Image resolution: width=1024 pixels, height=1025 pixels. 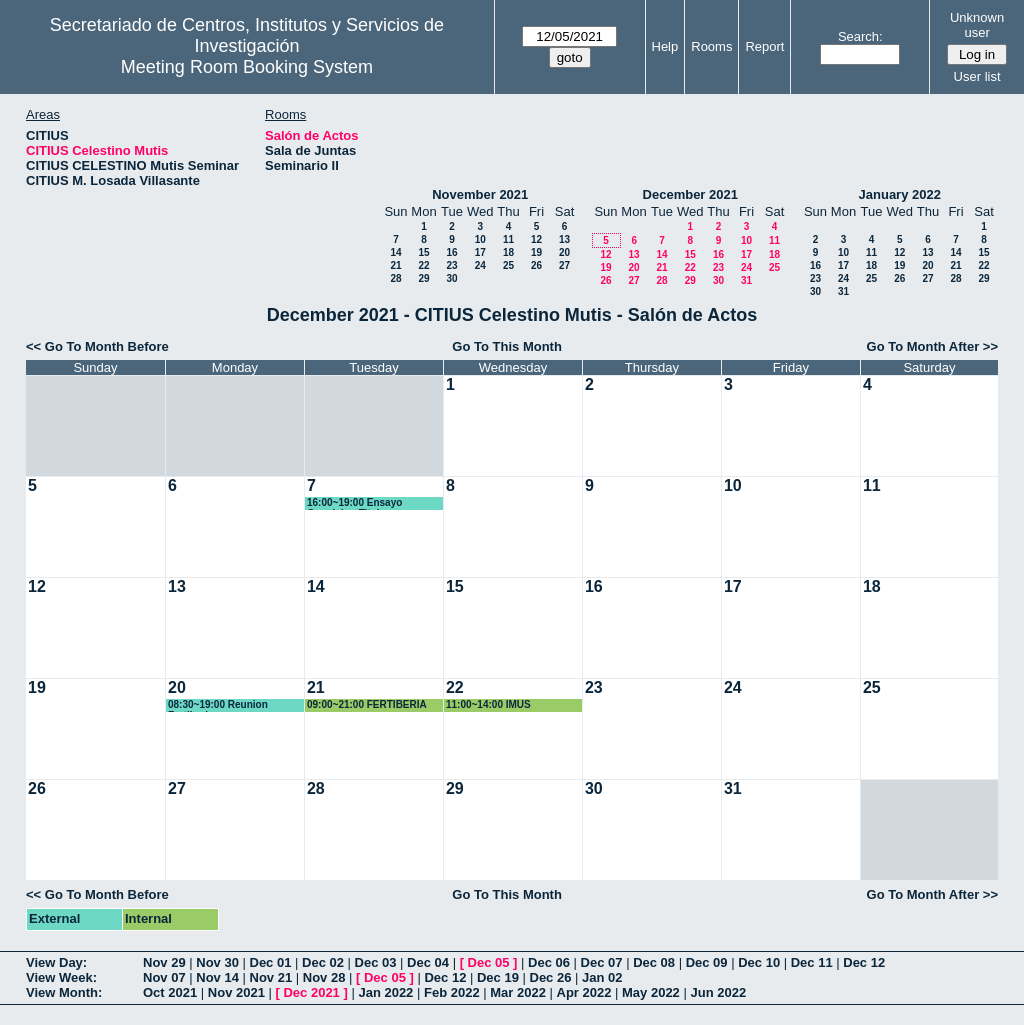 I want to click on Dec 19, so click(x=498, y=977).